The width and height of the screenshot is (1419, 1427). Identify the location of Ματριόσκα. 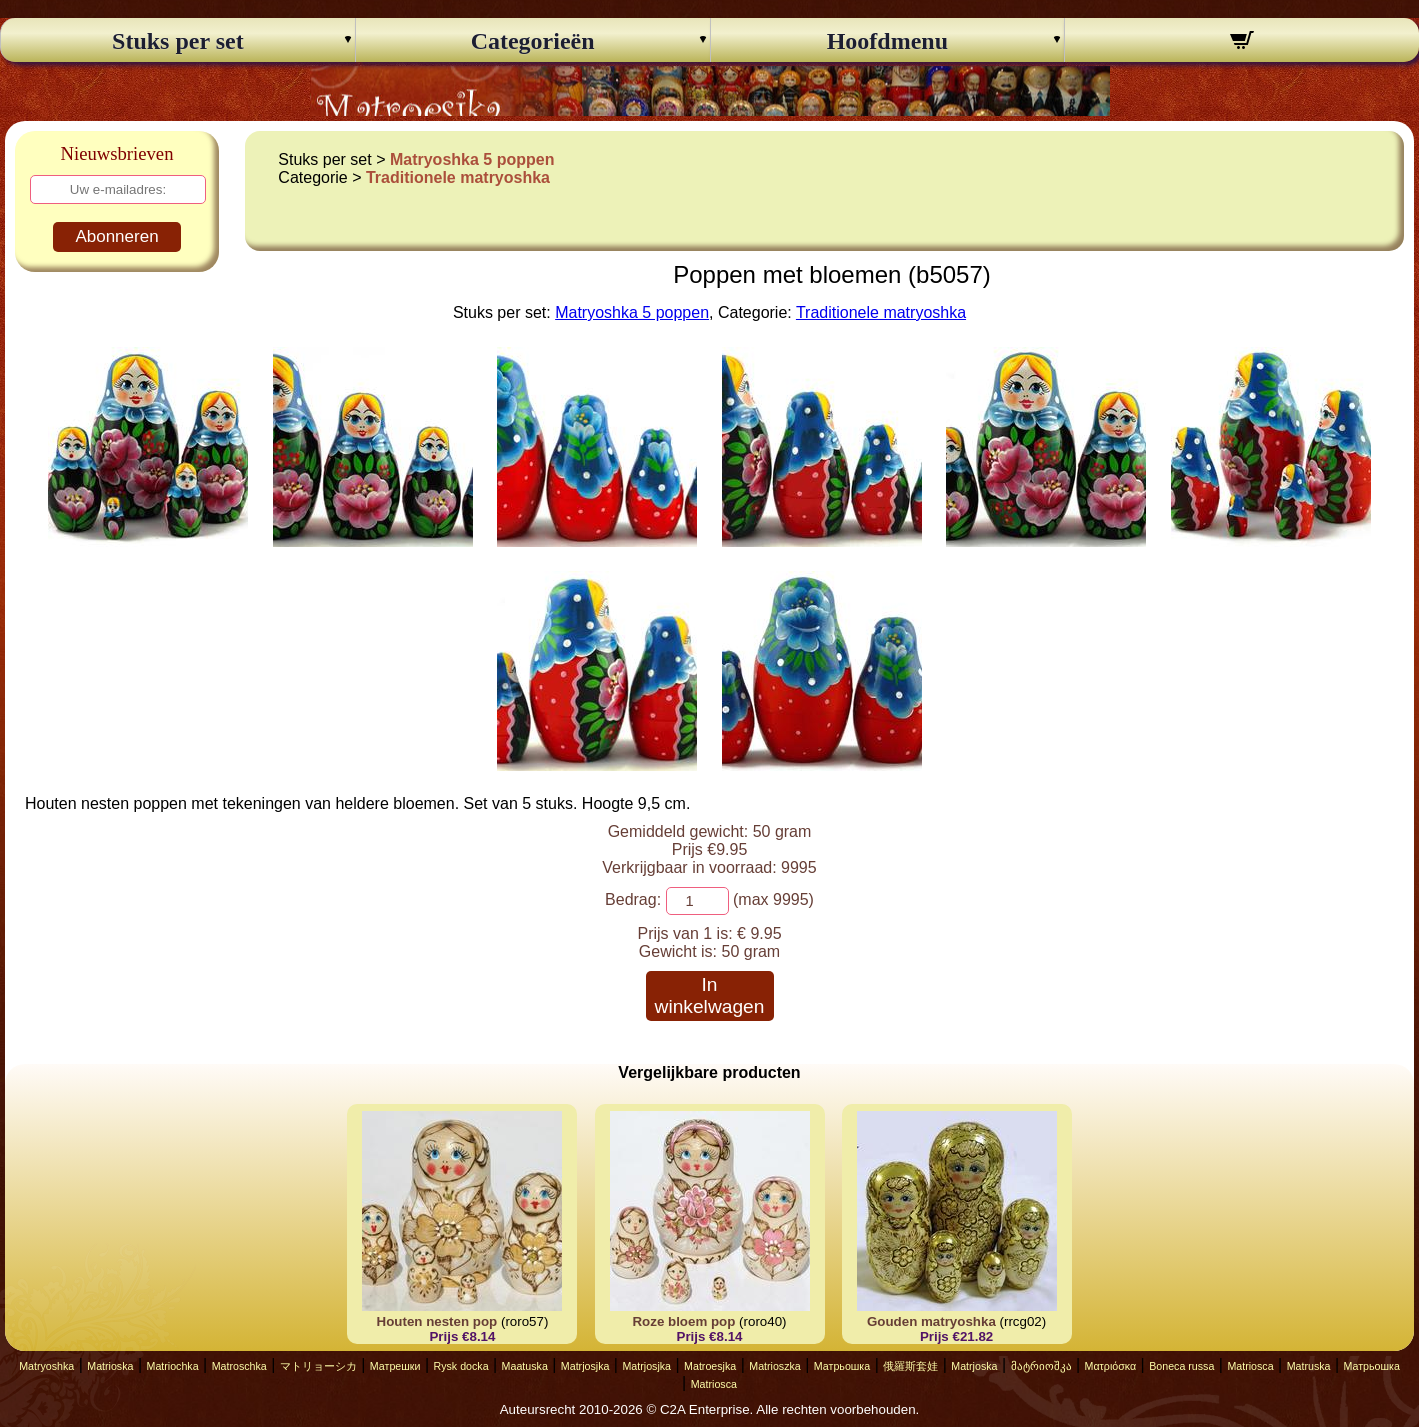
(1111, 1366).